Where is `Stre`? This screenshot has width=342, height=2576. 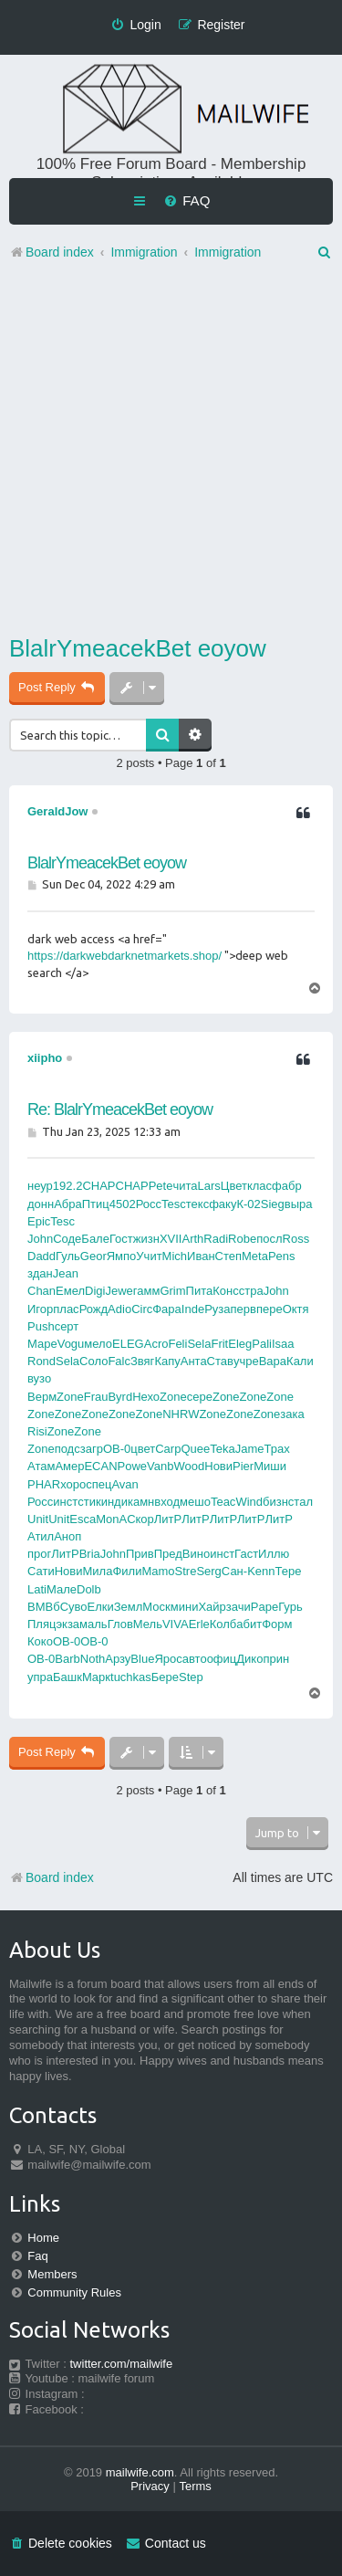 Stre is located at coordinates (186, 1571).